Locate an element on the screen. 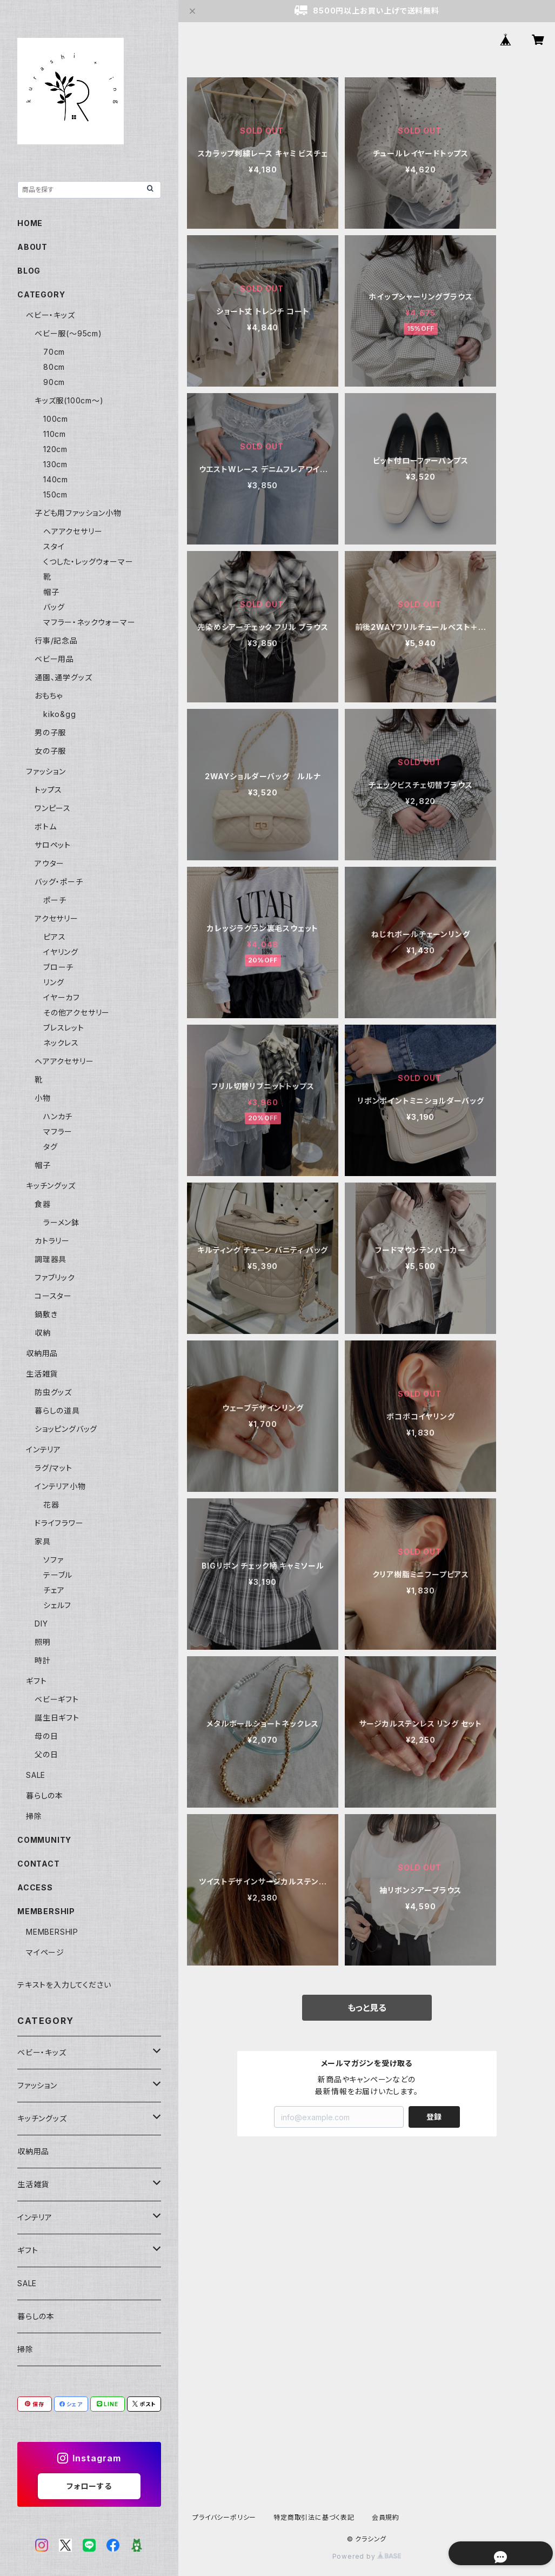 The image size is (555, 2576). ラグ/マット is located at coordinates (53, 1467).